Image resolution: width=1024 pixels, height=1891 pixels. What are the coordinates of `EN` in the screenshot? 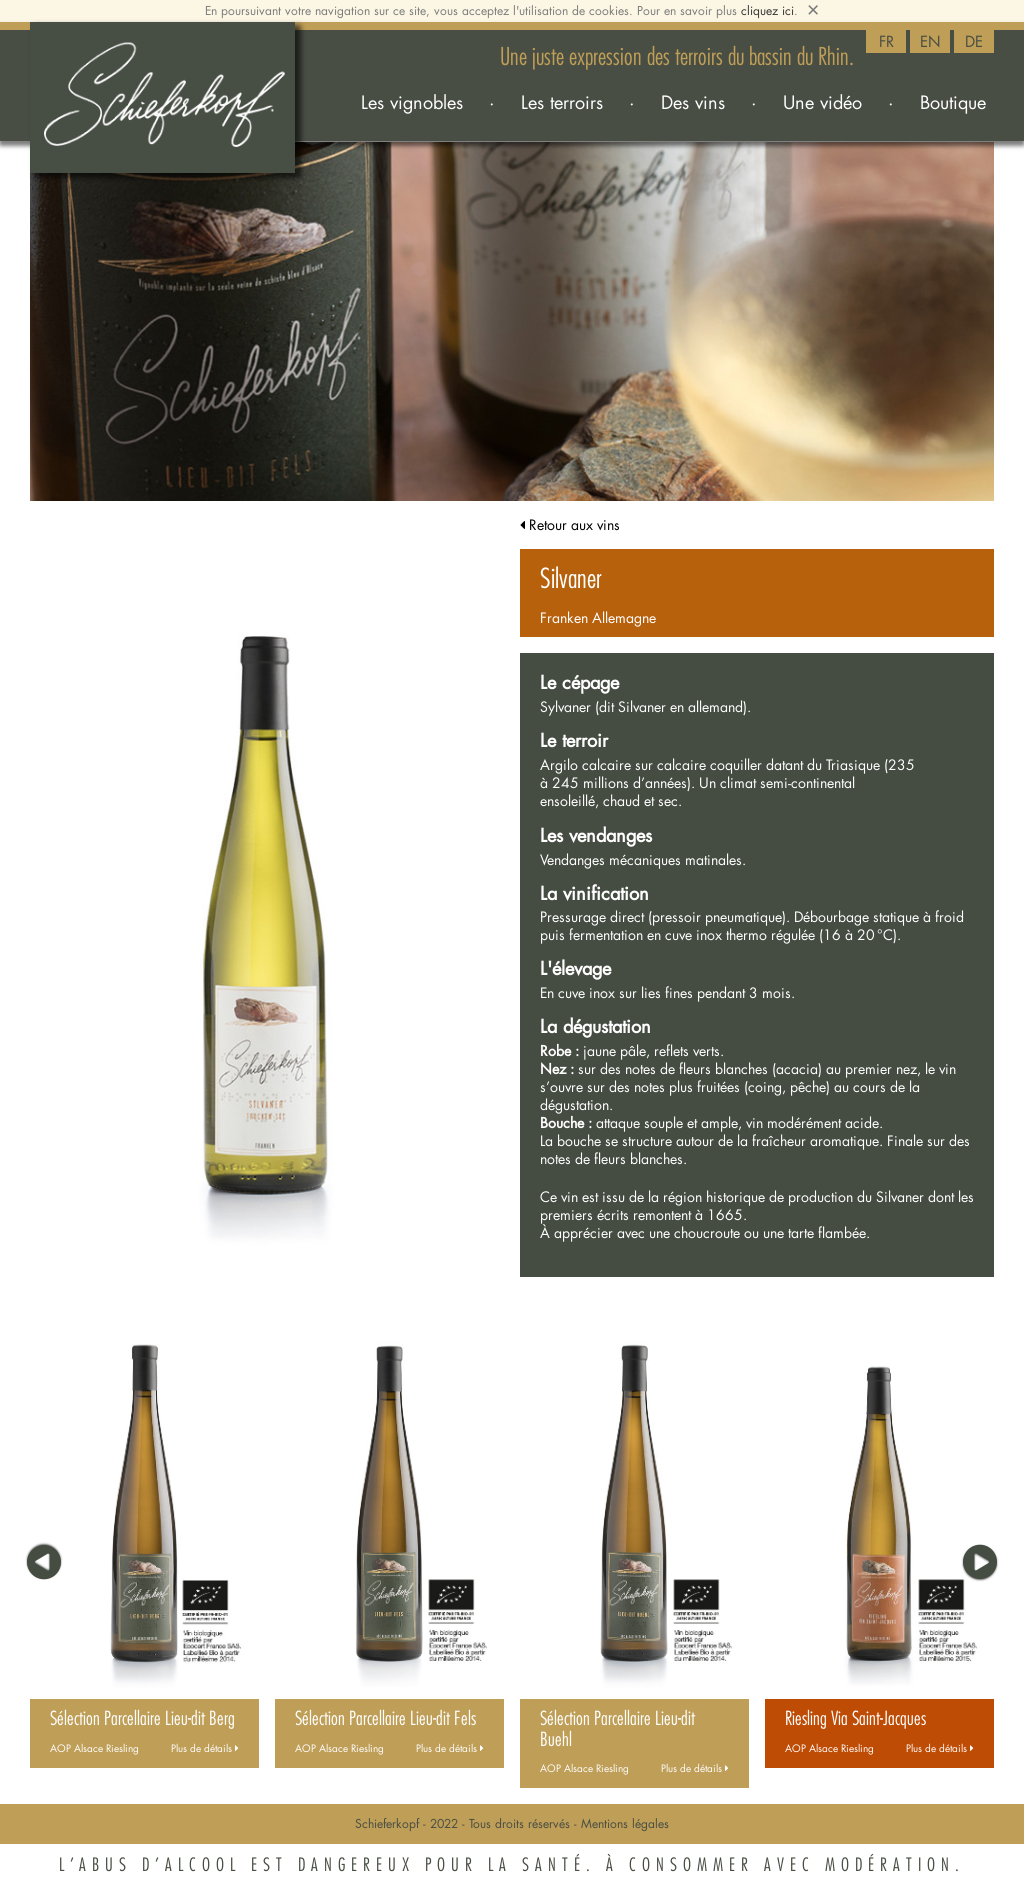 It's located at (930, 41).